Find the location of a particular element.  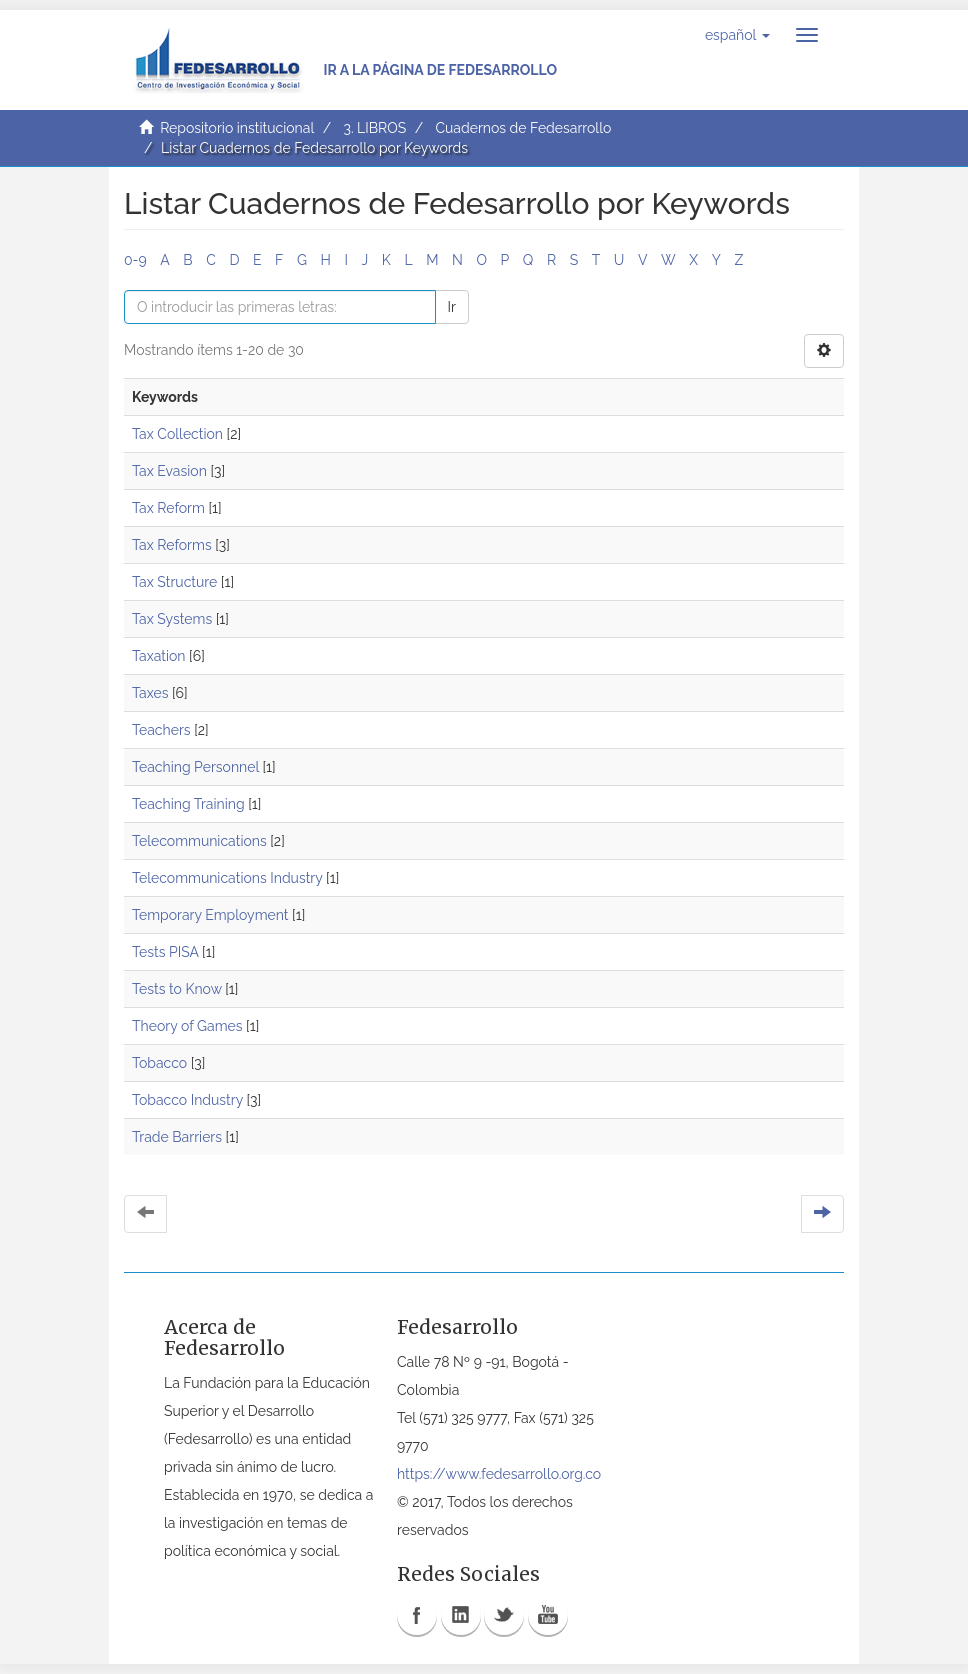

Temporary Employment is located at coordinates (210, 915).